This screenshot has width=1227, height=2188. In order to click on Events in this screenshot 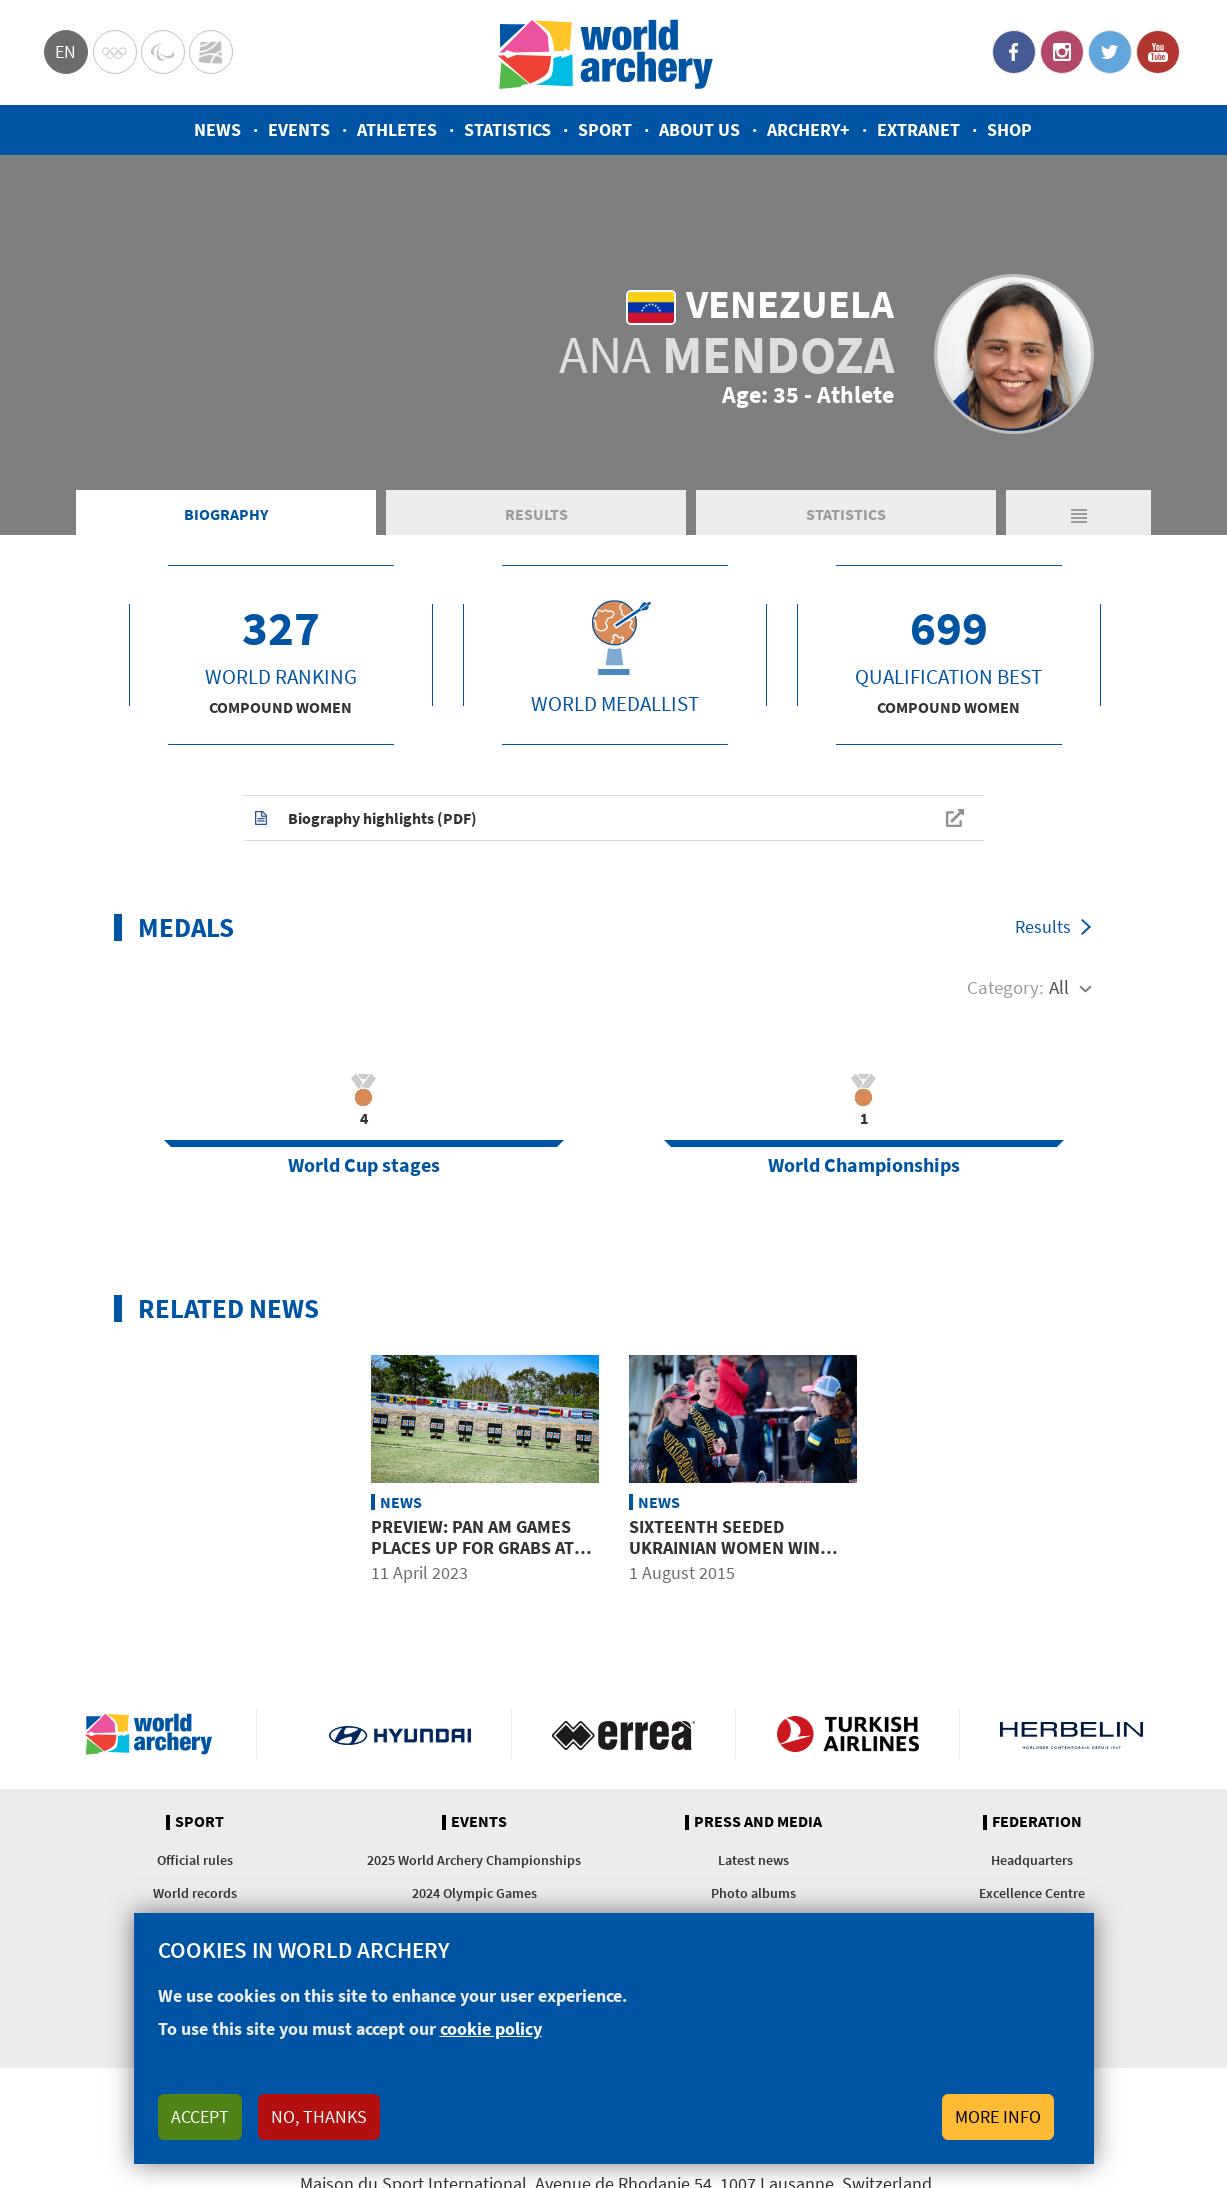, I will do `click(299, 129)`.